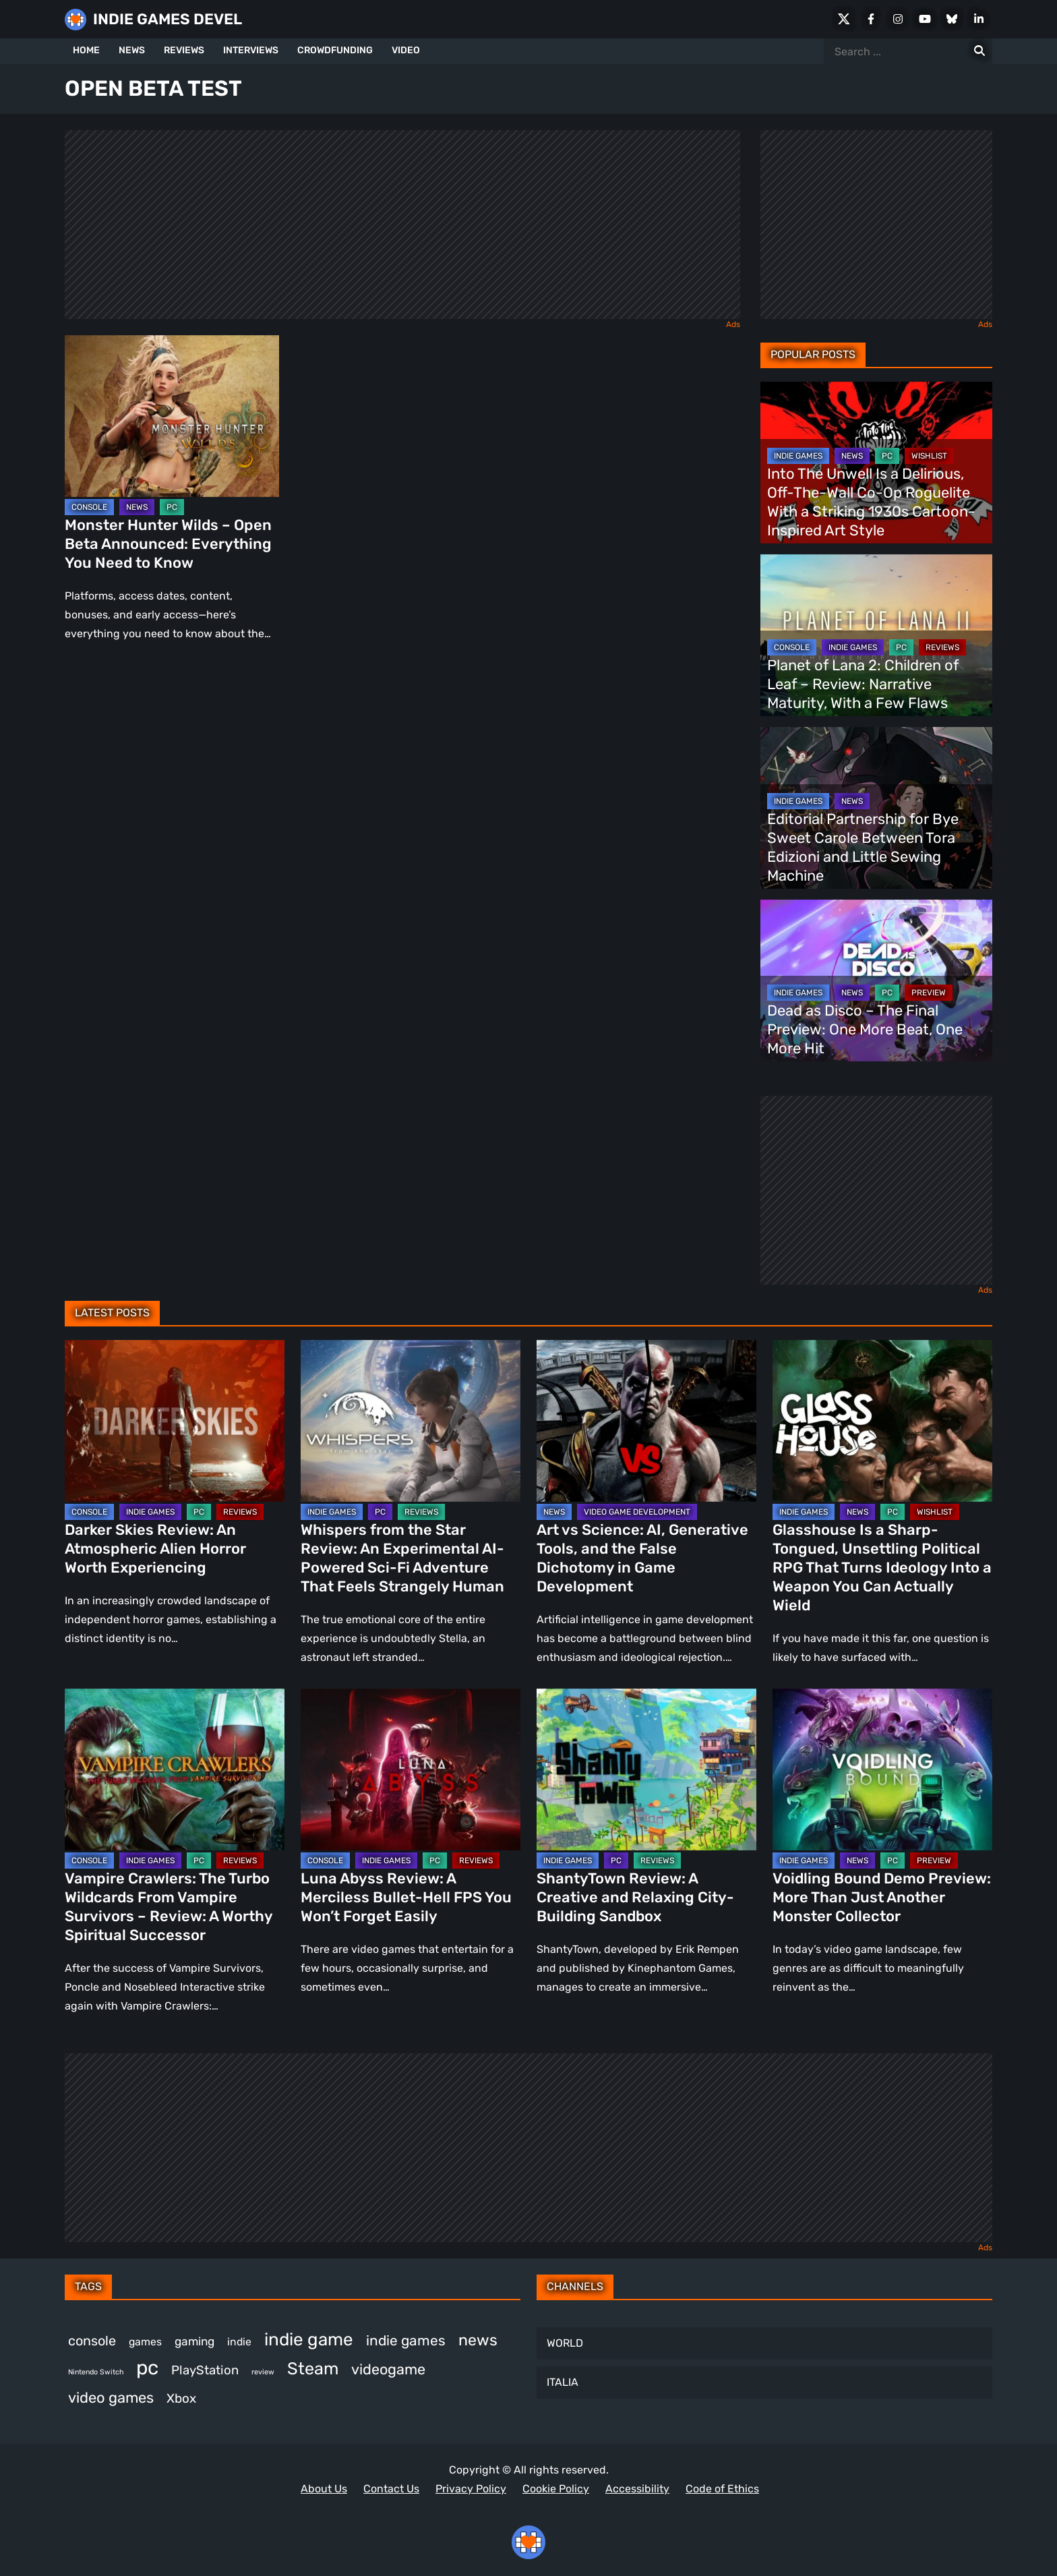 The height and width of the screenshot is (2576, 1057). What do you see at coordinates (798, 456) in the screenshot?
I see `INDIE GAMES` at bounding box center [798, 456].